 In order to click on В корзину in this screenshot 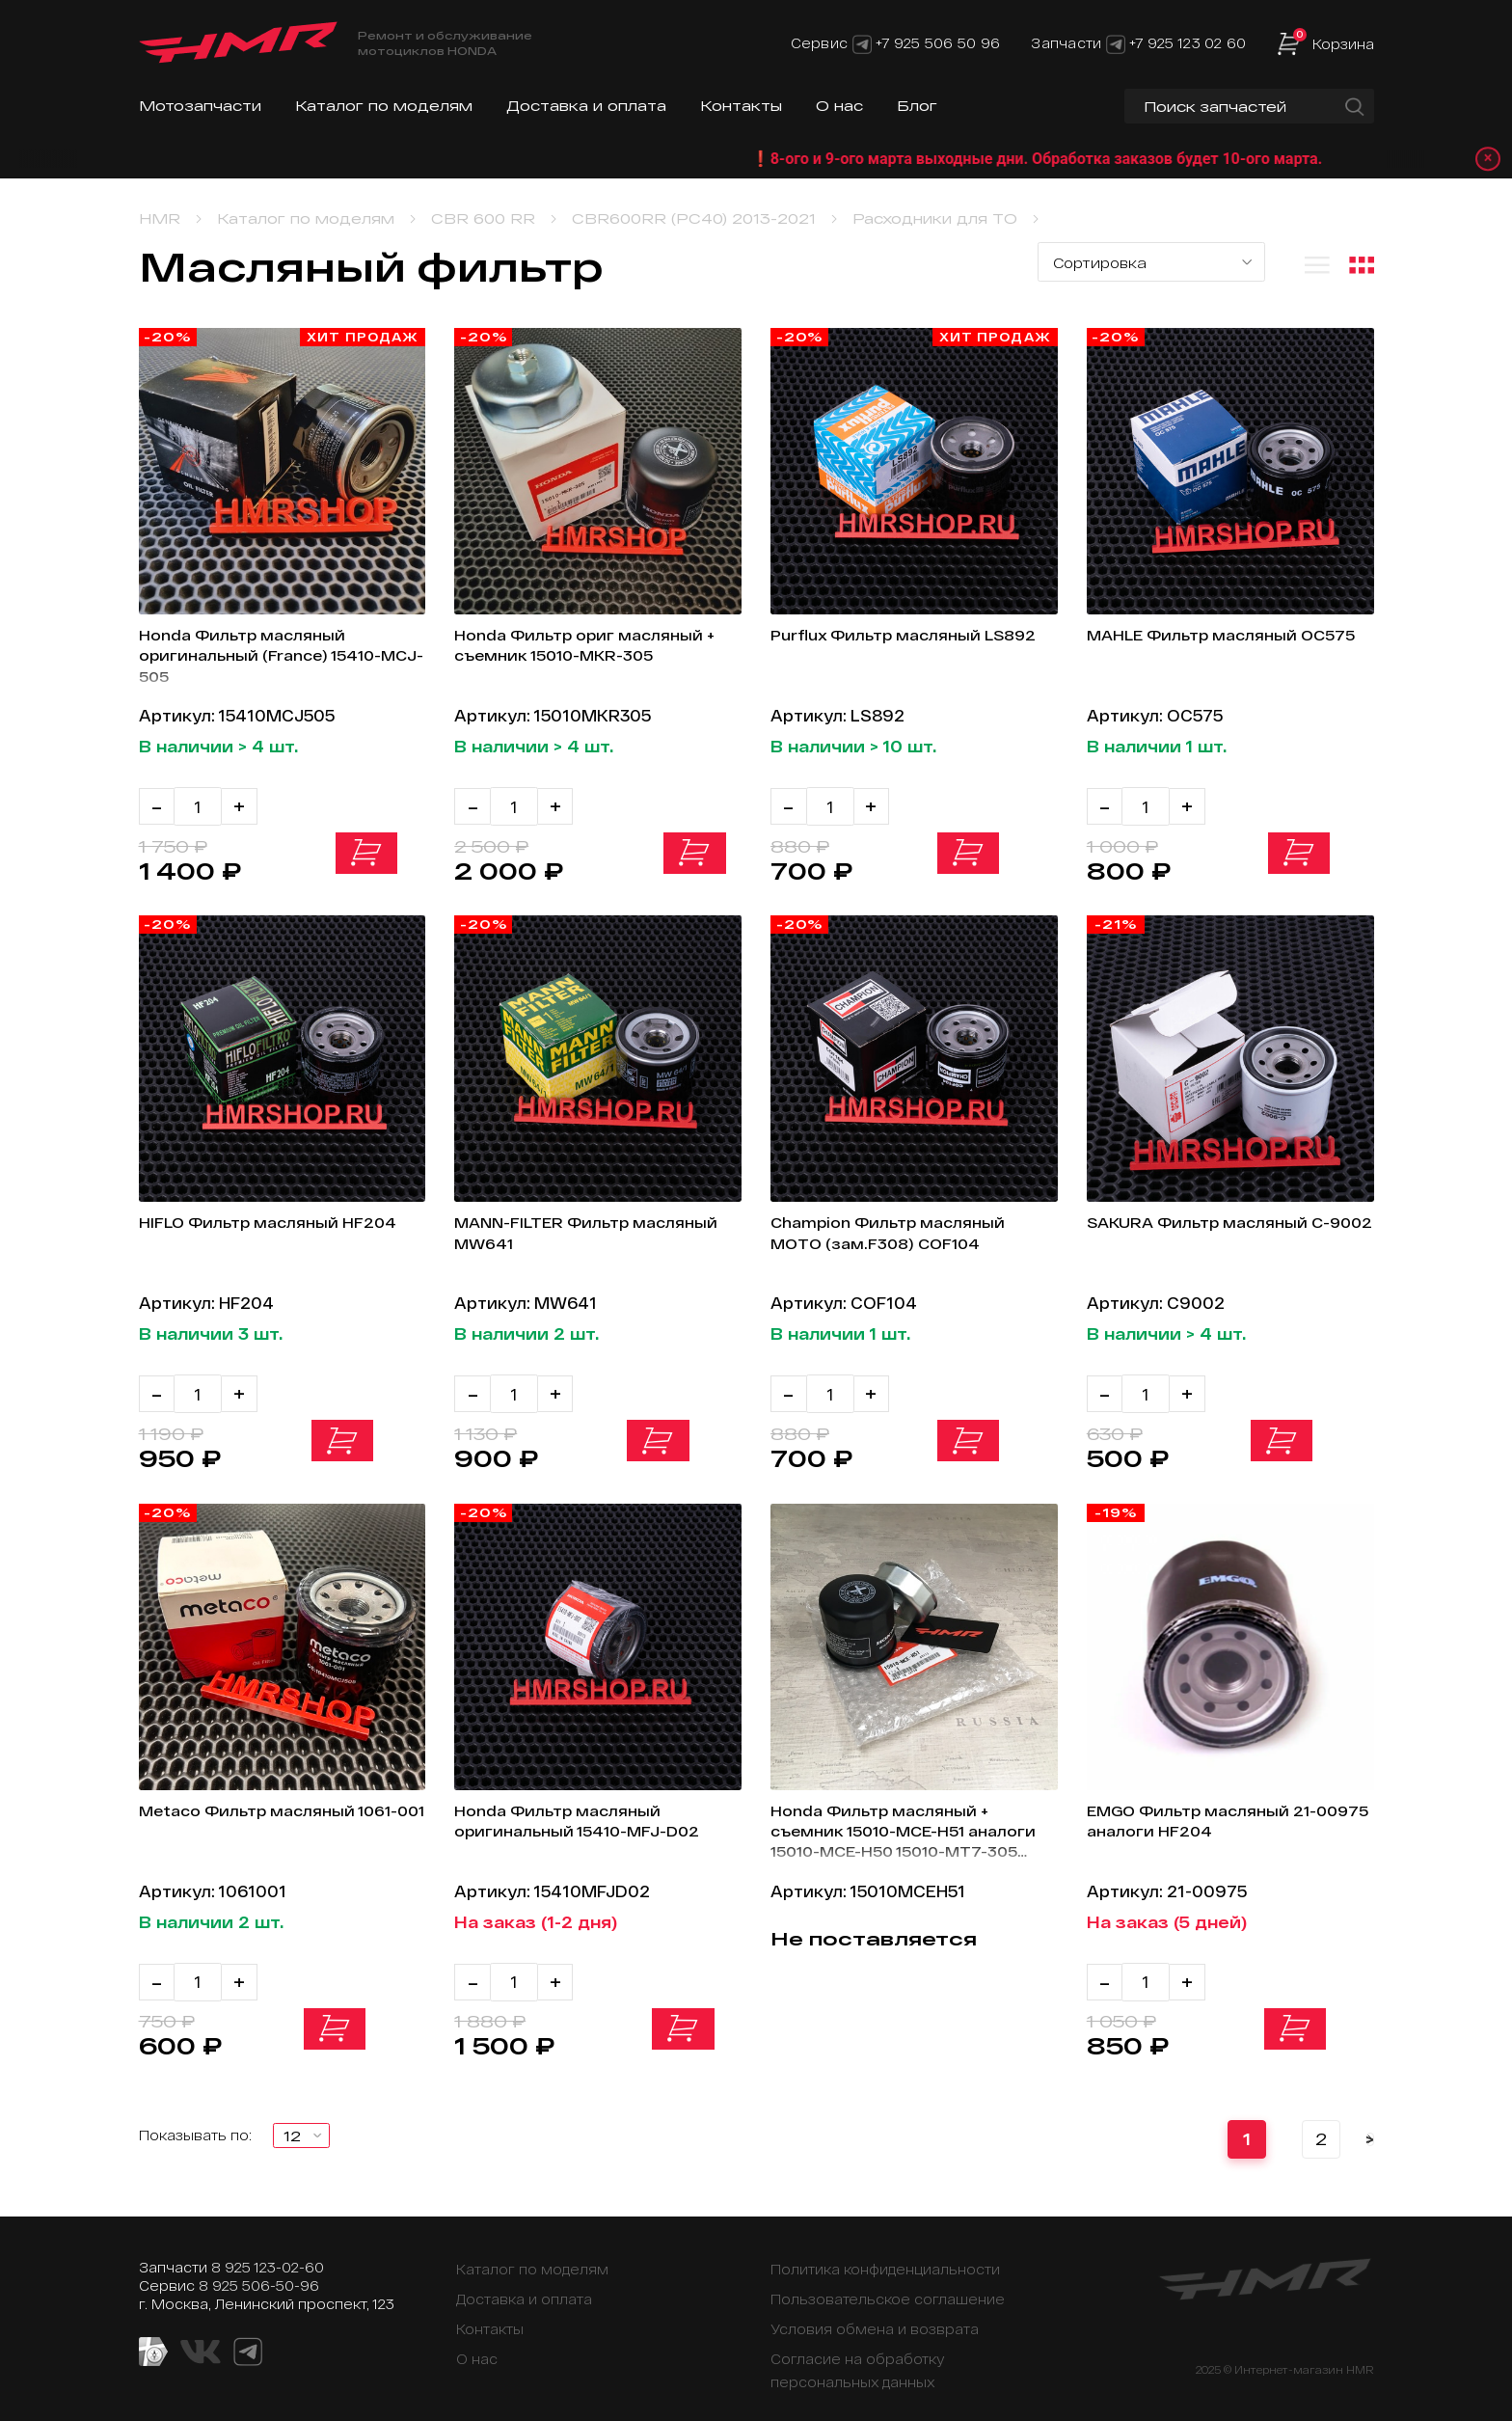, I will do `click(370, 857)`.